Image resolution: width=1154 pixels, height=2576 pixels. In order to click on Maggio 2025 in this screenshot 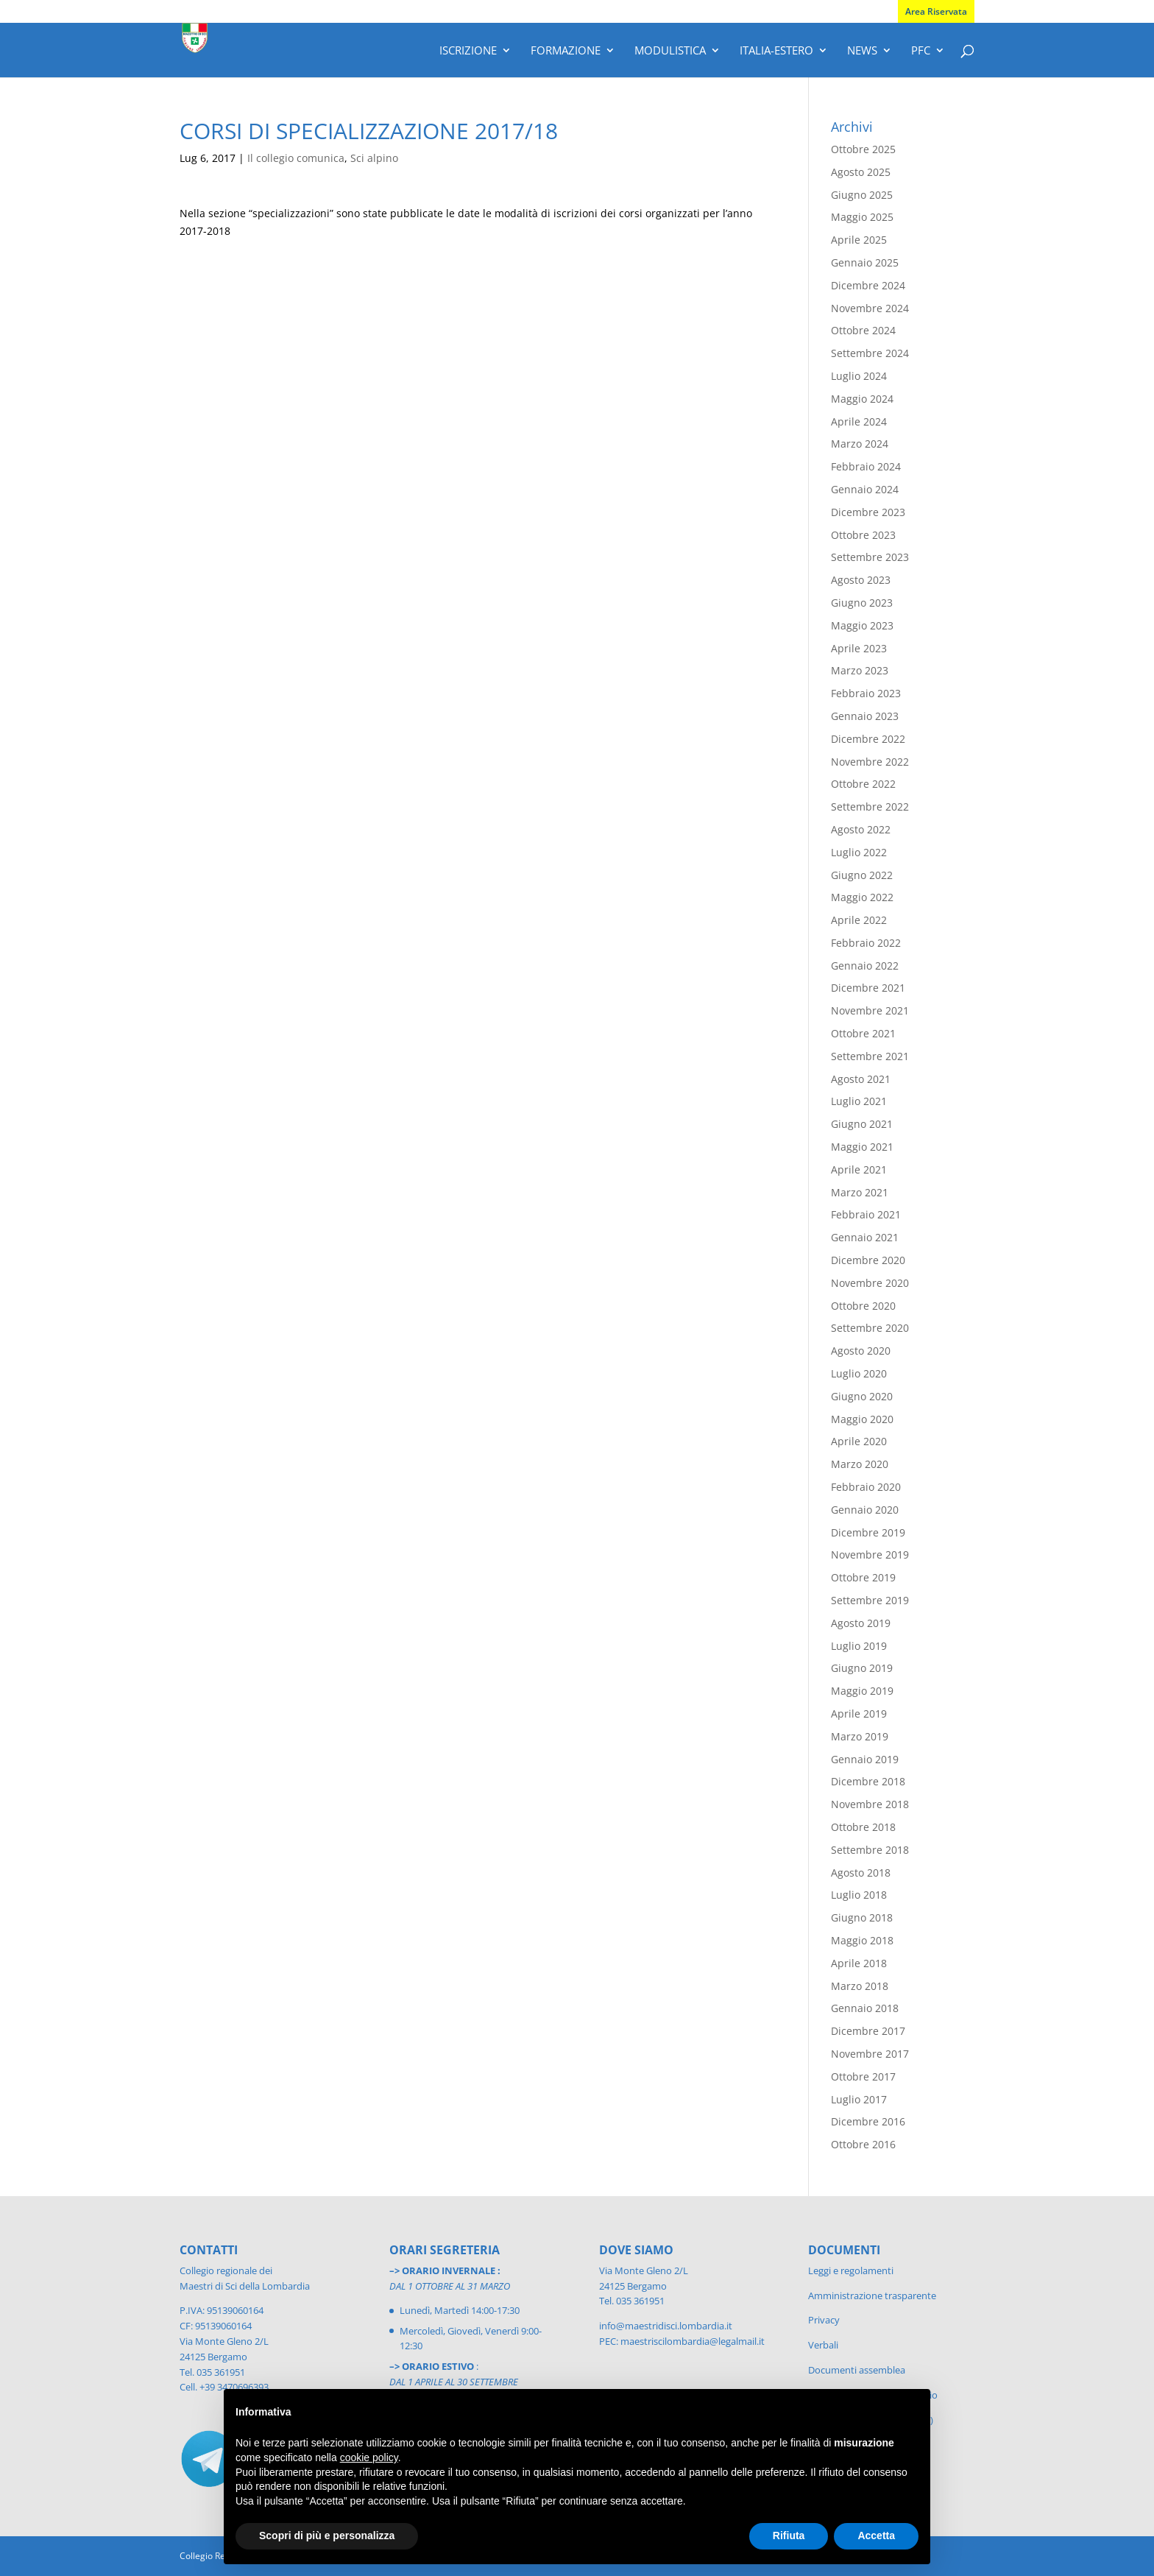, I will do `click(862, 217)`.